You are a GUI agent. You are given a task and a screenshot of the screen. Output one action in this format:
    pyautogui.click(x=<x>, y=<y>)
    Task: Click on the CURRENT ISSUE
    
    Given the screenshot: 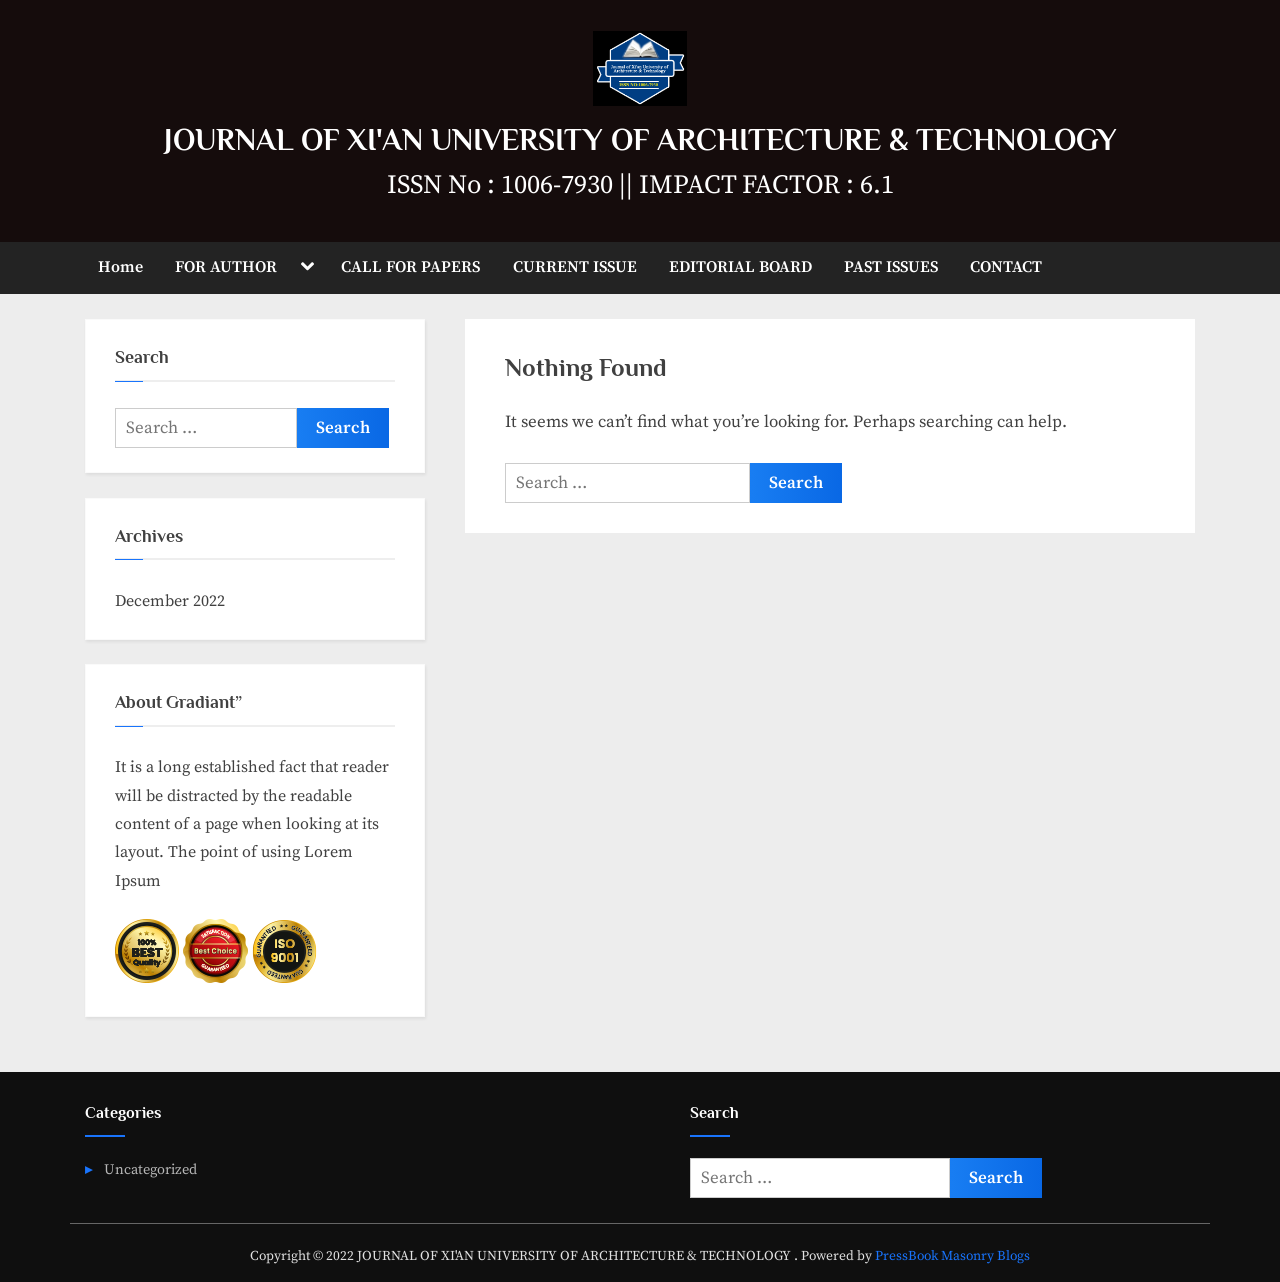 What is the action you would take?
    pyautogui.click(x=575, y=267)
    